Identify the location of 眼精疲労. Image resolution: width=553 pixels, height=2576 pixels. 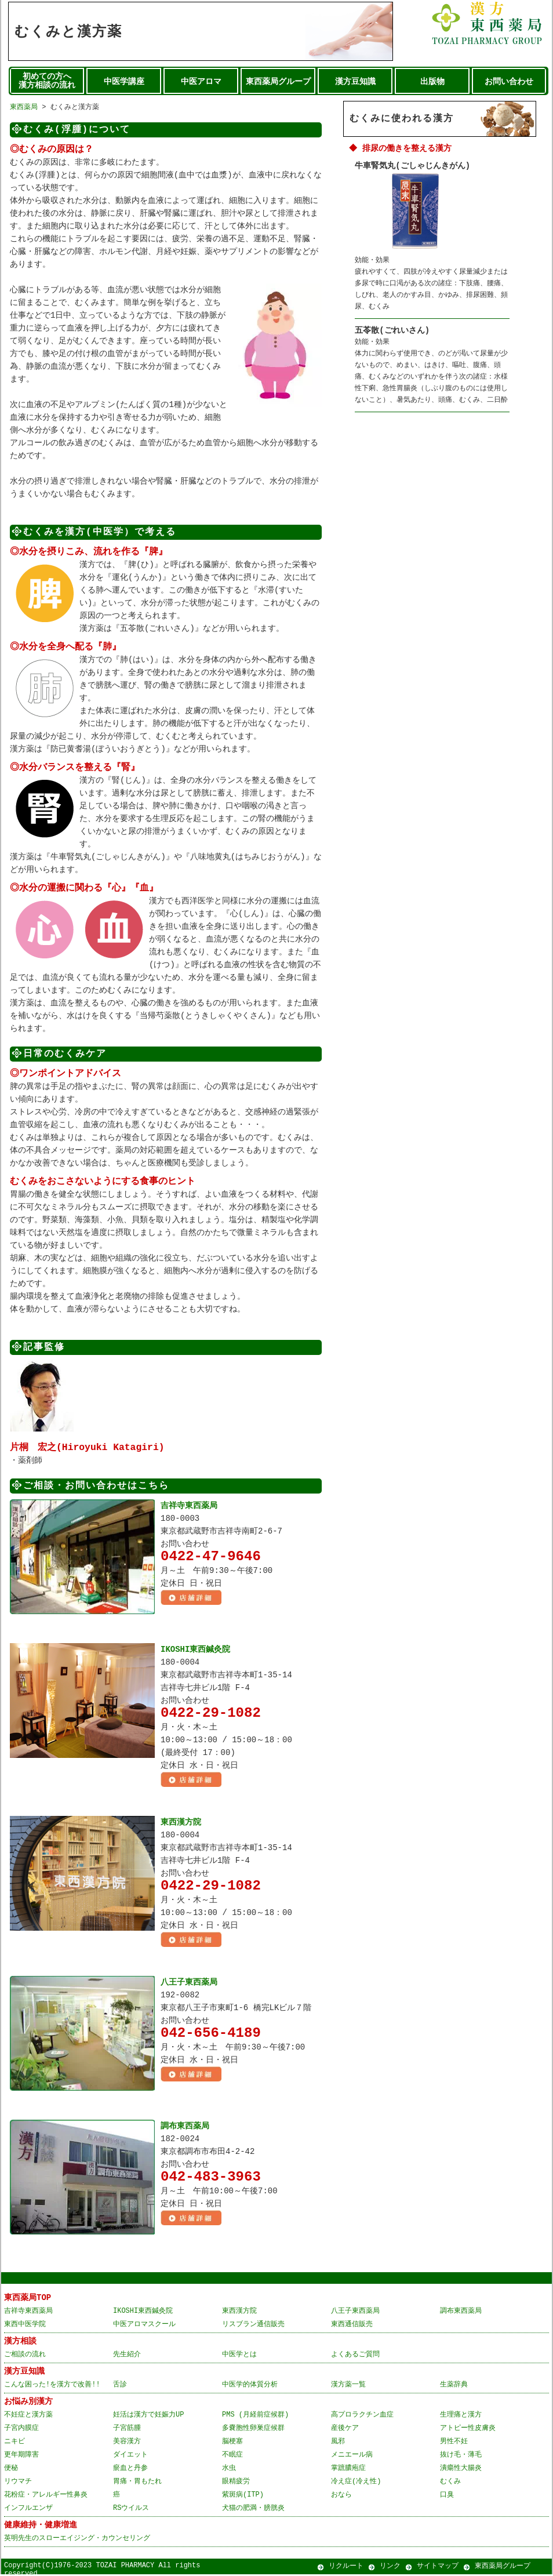
(236, 2483).